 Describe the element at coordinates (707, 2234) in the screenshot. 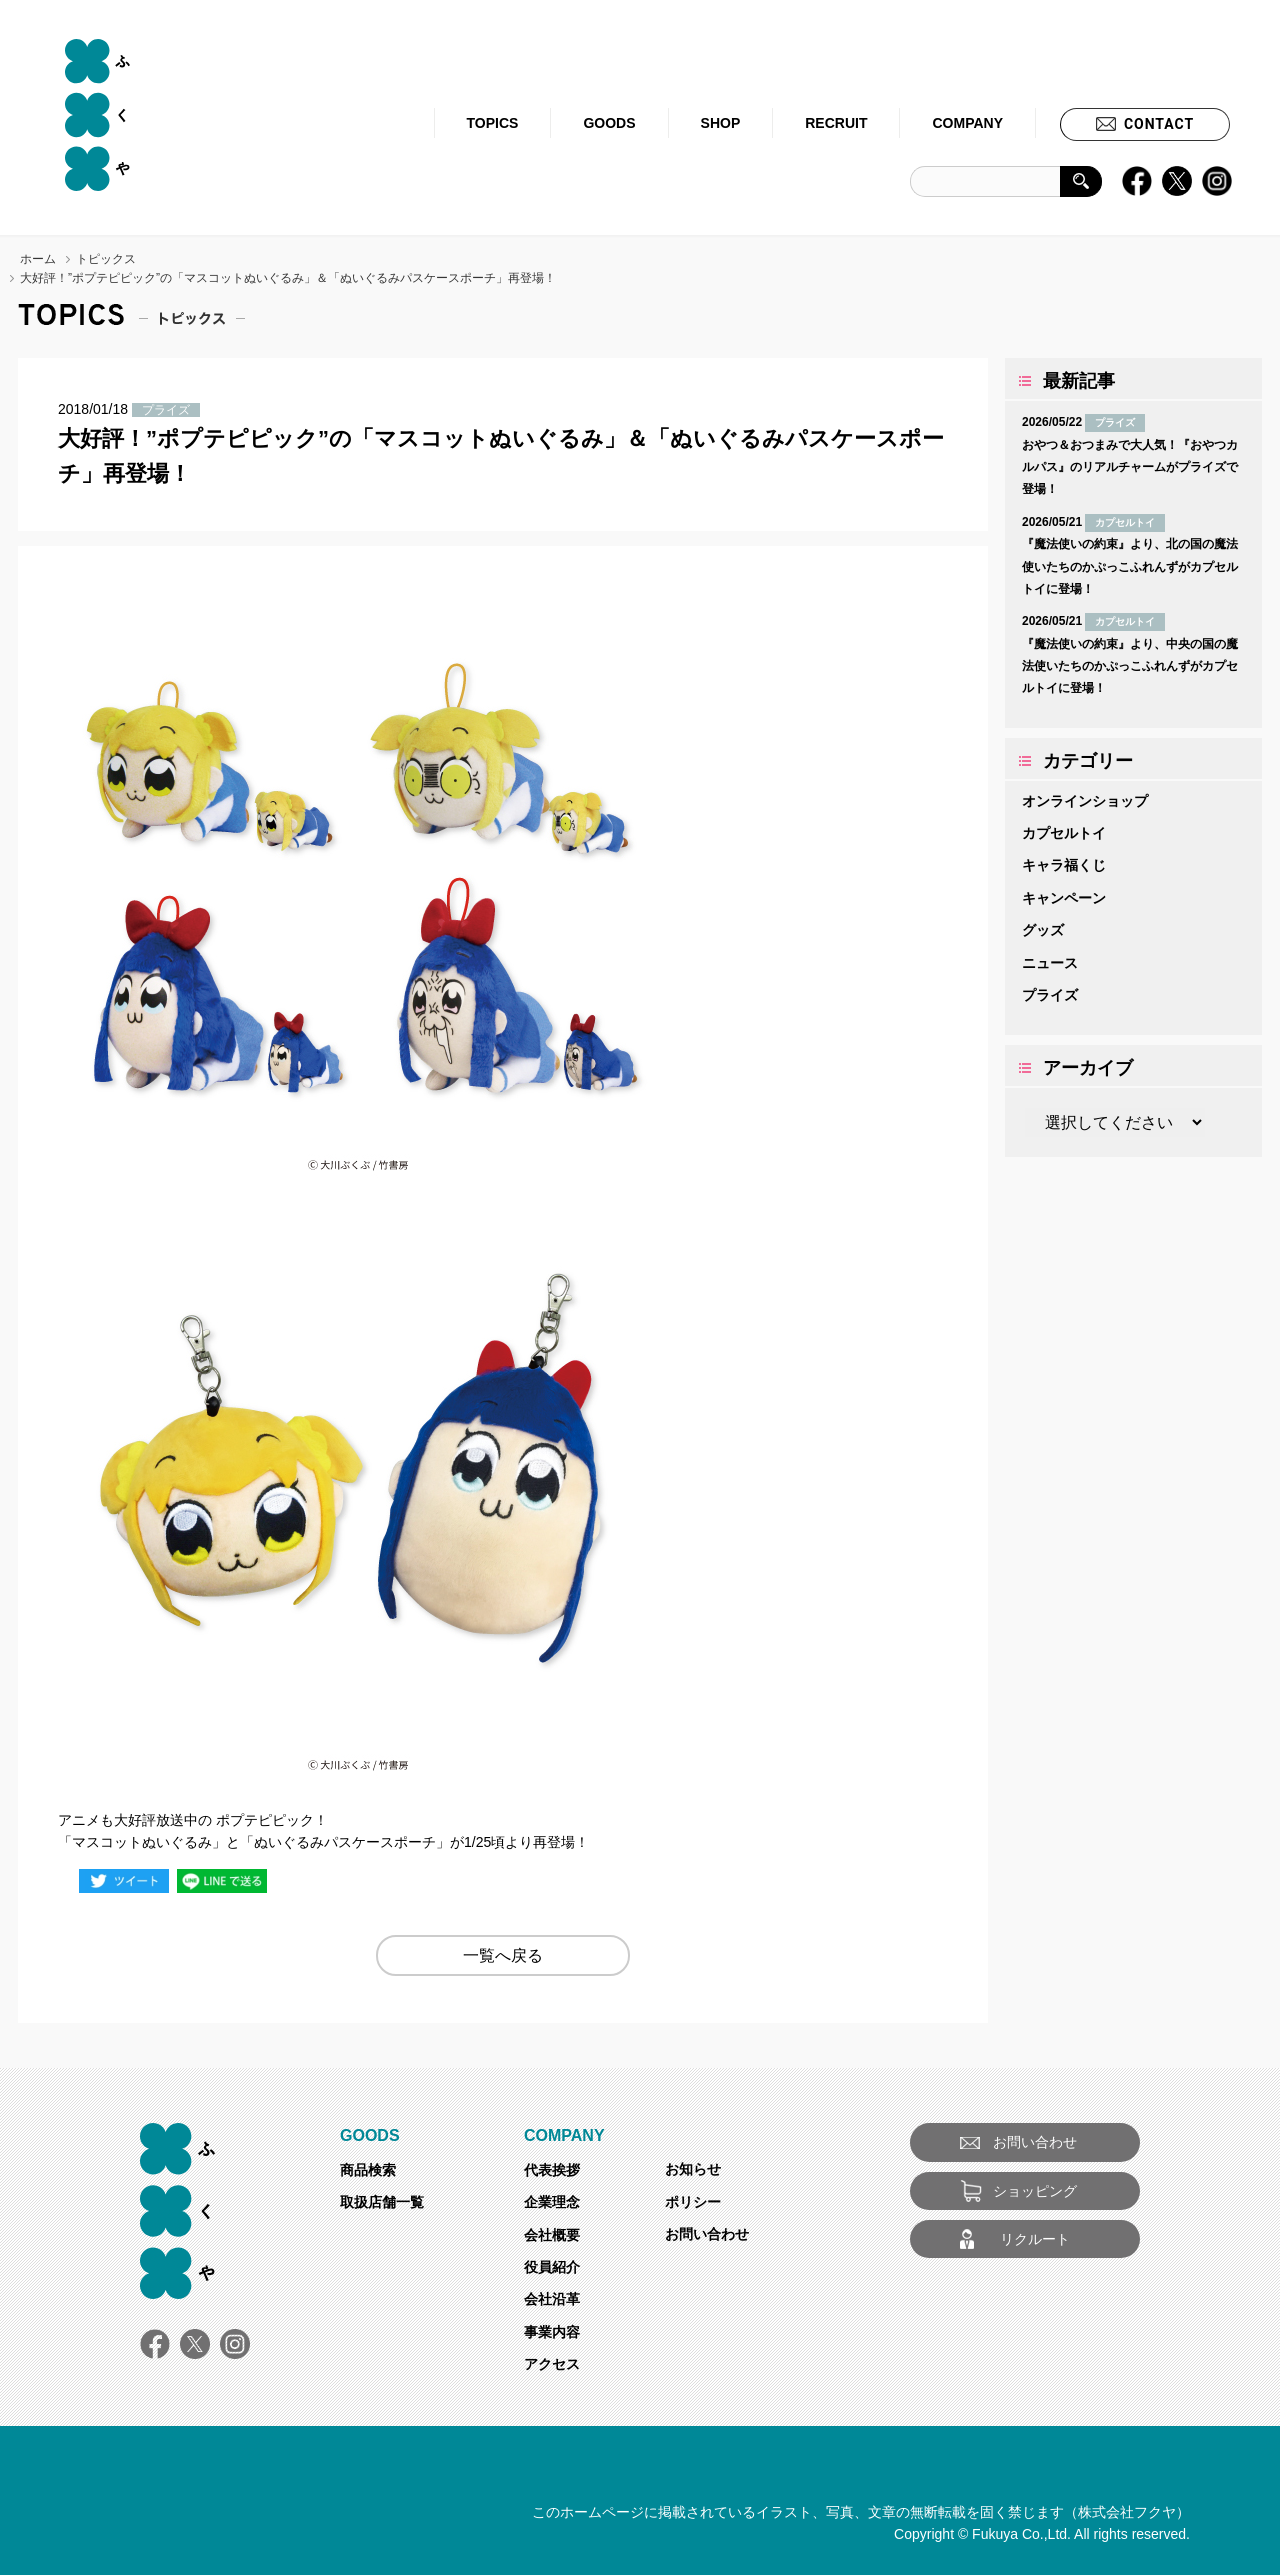

I see `お問い合わせ` at that location.